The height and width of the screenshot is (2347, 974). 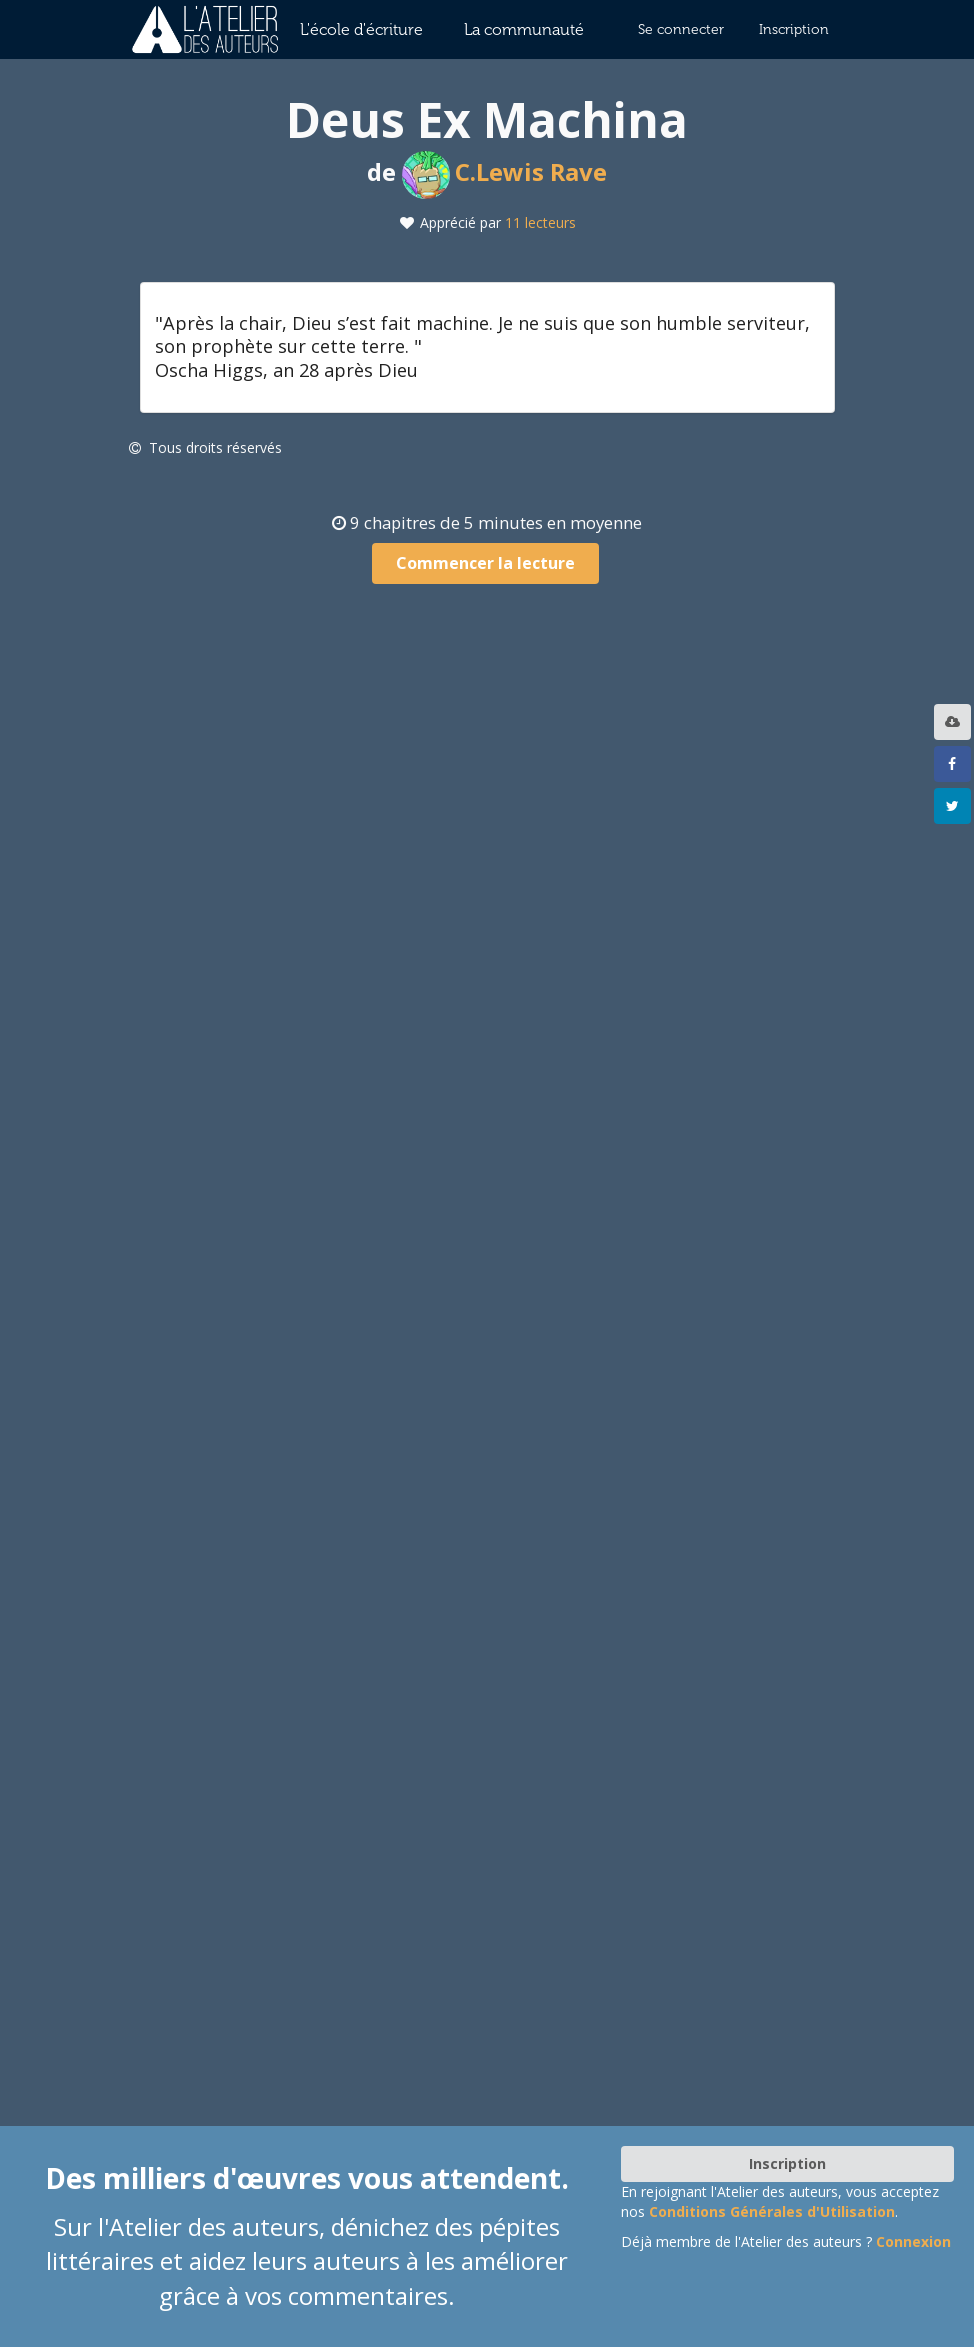 What do you see at coordinates (361, 29) in the screenshot?
I see `L'école d'écriture` at bounding box center [361, 29].